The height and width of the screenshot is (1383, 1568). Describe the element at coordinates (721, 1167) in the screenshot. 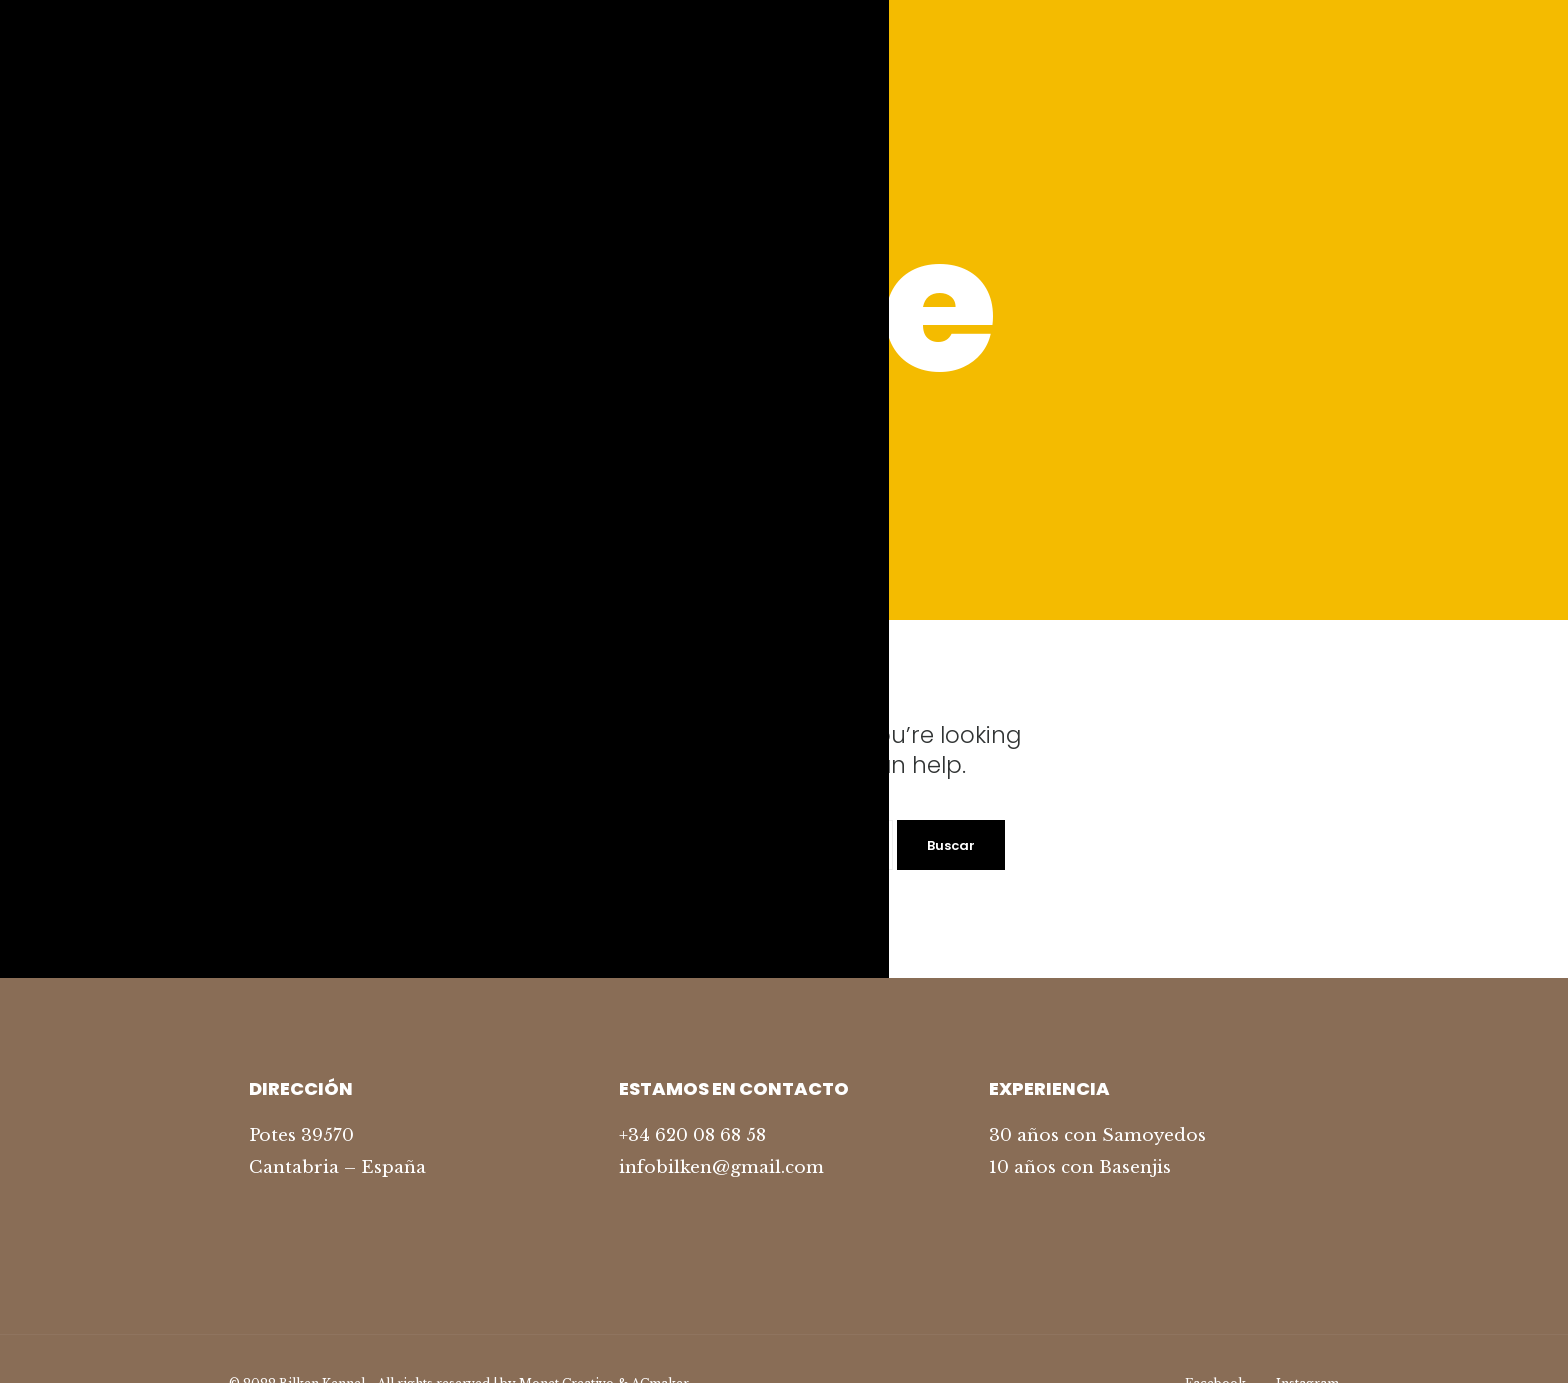

I see `infobilken@gmail.com` at that location.